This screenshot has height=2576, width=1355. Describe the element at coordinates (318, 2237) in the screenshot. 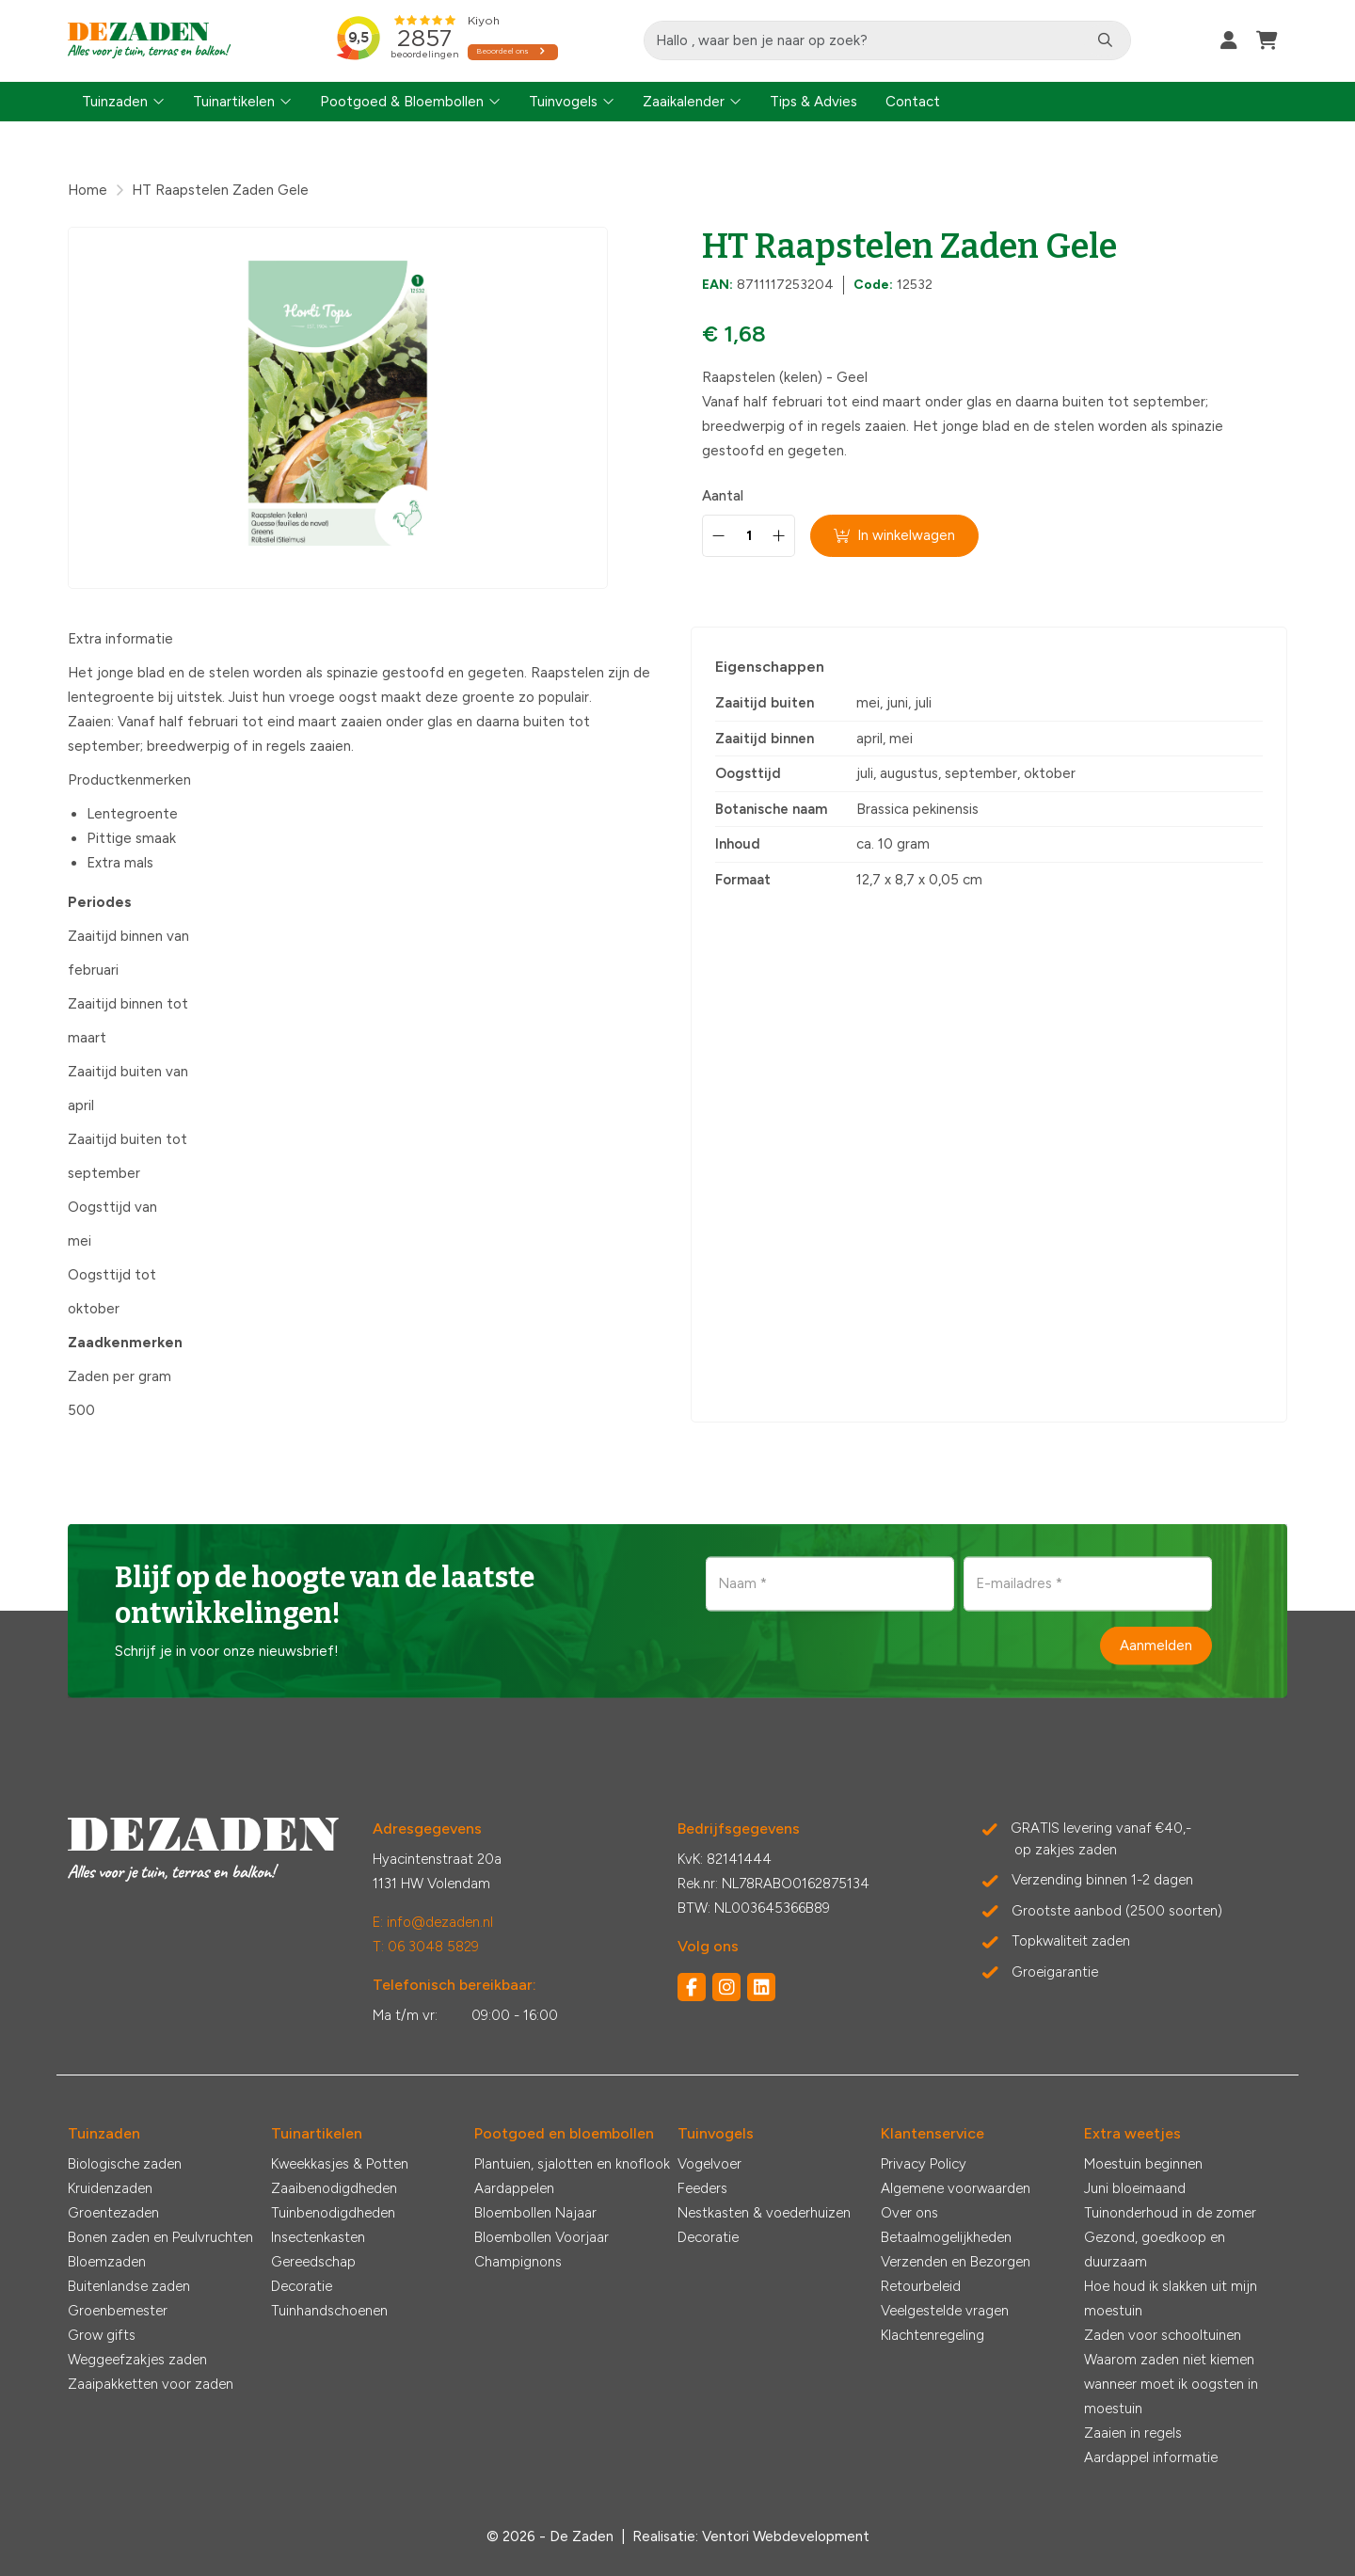

I see `Insectenkasten` at that location.